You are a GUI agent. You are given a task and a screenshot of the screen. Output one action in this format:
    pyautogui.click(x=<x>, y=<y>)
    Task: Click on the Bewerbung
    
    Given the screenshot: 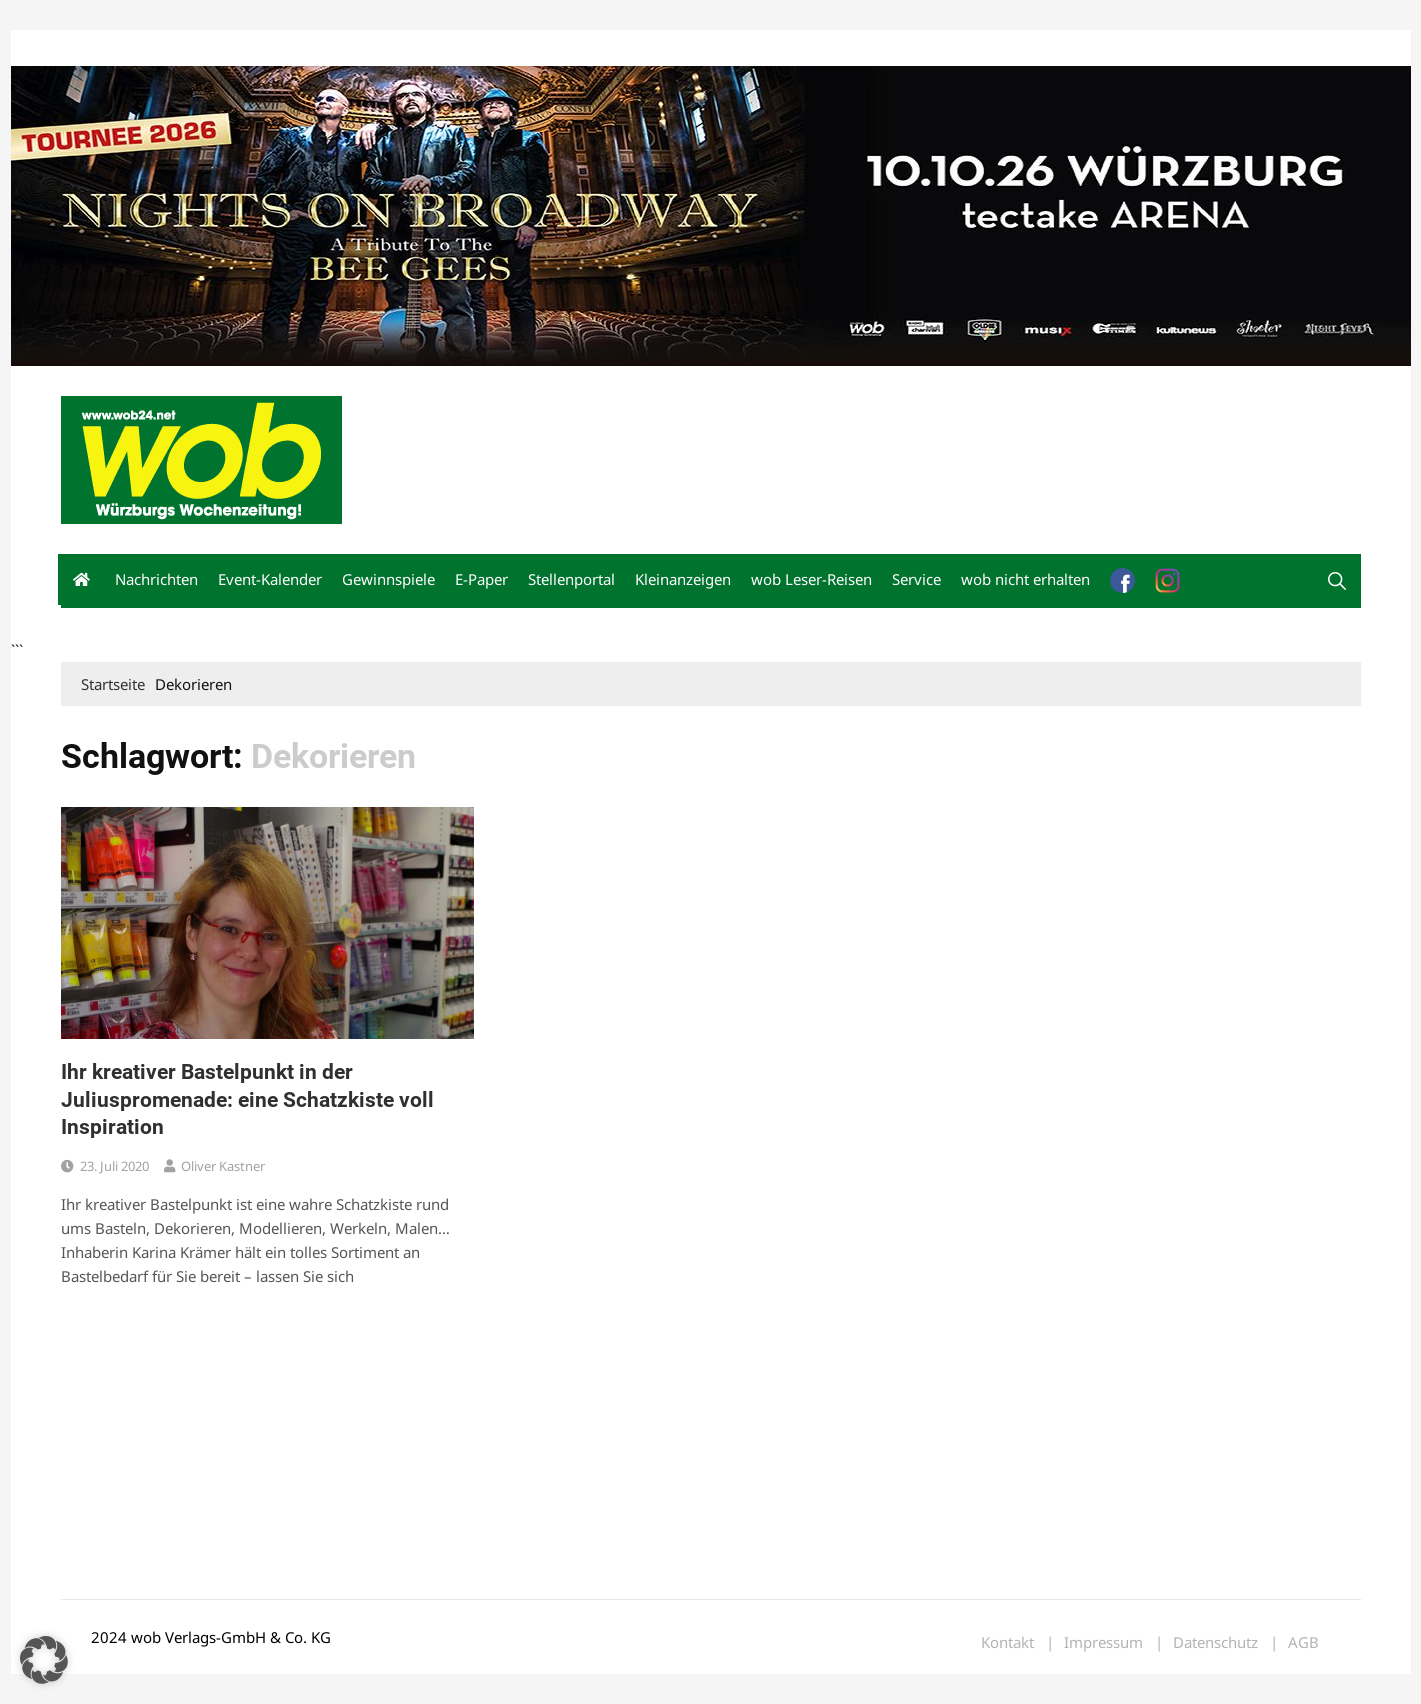 What is the action you would take?
    pyautogui.click(x=435, y=48)
    